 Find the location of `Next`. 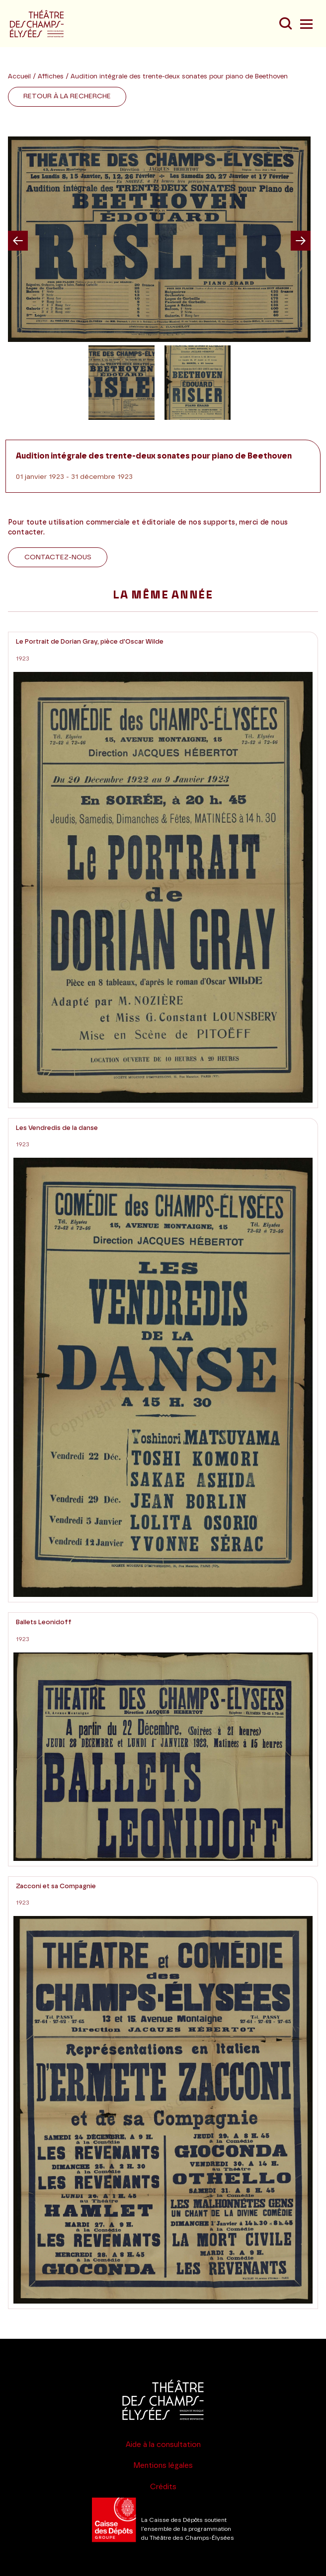

Next is located at coordinates (301, 241).